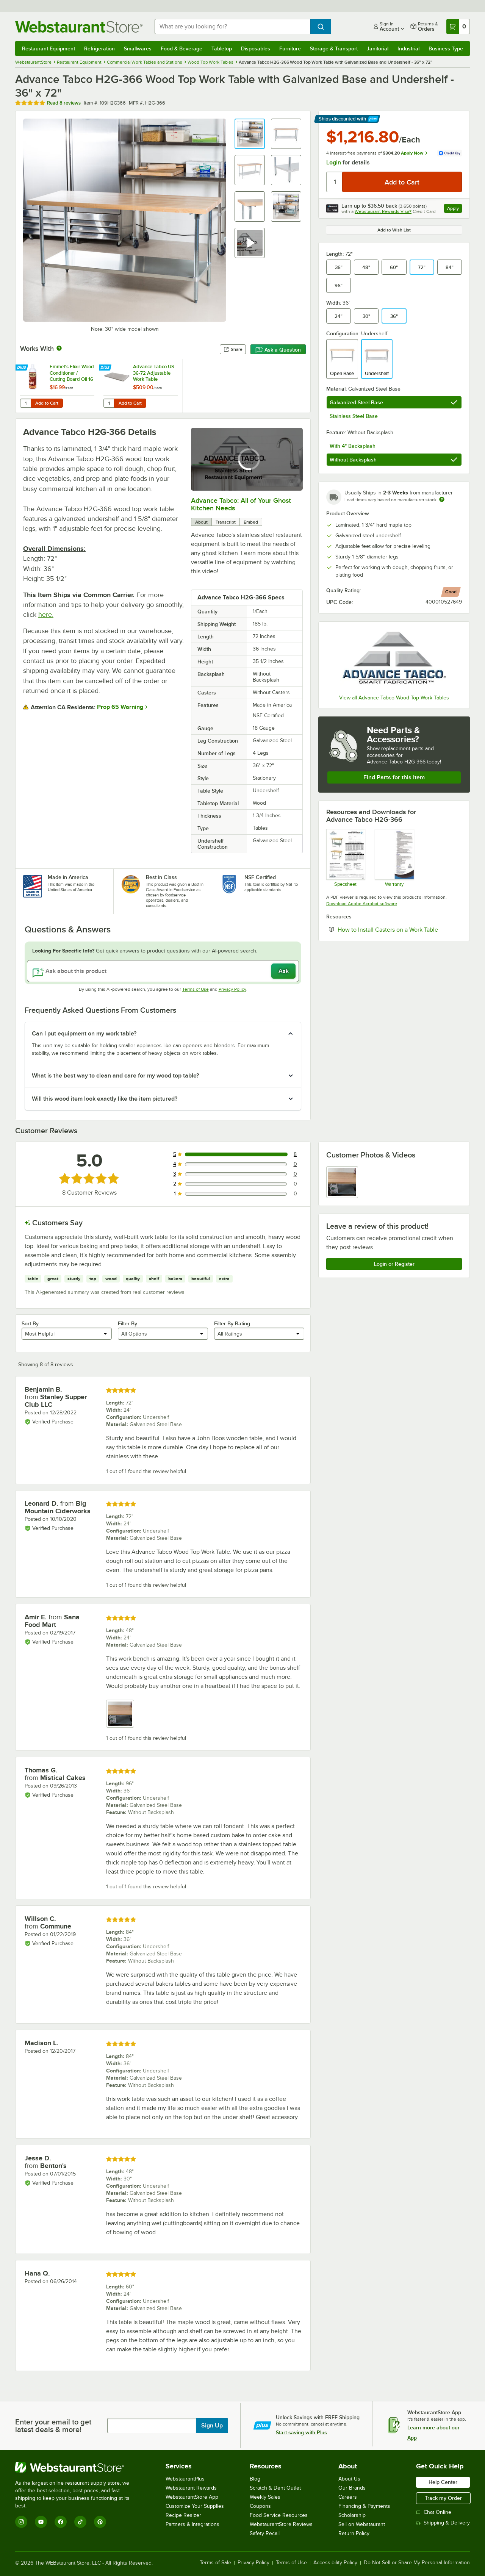  I want to click on [Facebook], so click(61, 2522).